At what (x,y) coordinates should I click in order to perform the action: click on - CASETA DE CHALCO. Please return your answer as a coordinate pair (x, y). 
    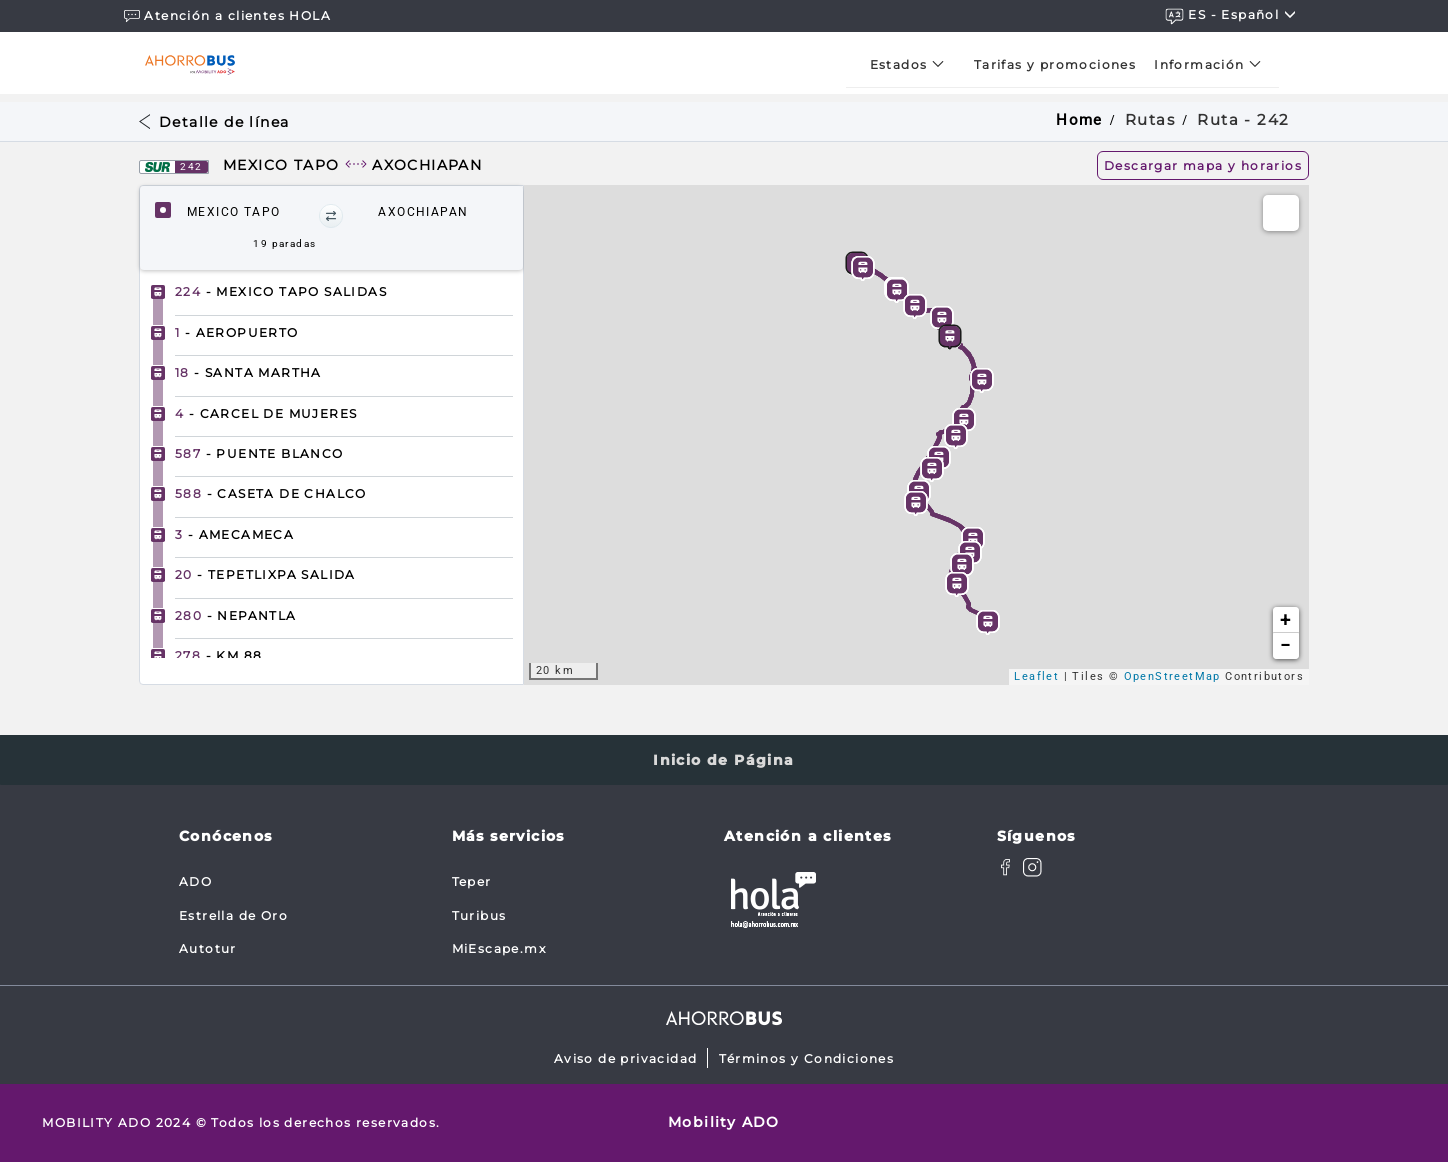
    Looking at the image, I should click on (271, 493).